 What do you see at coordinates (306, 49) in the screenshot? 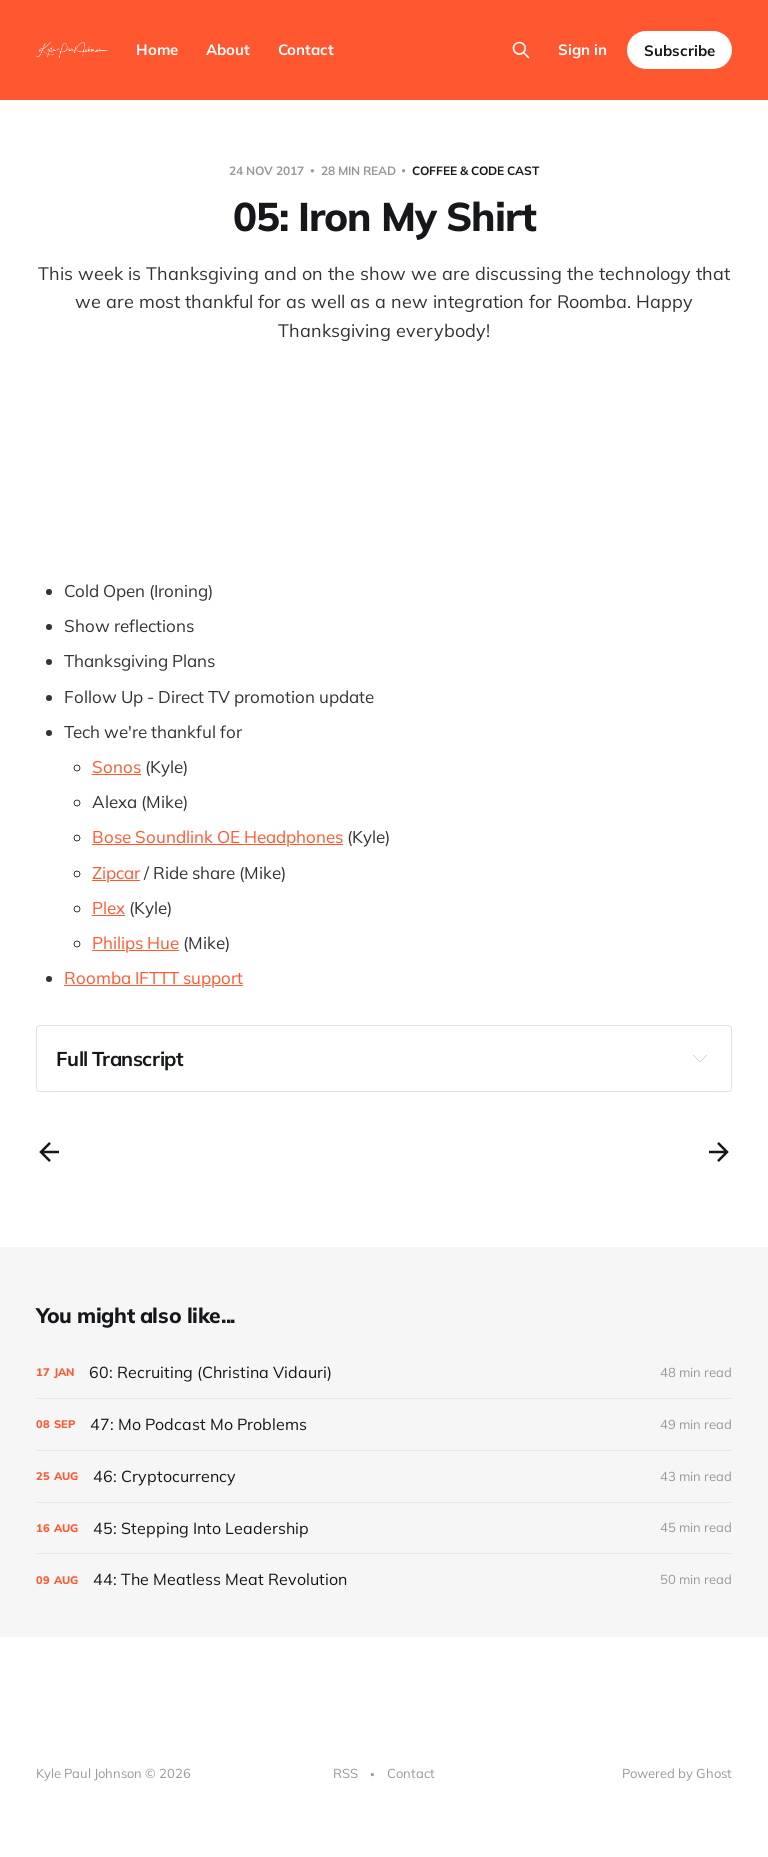
I see `Contact` at bounding box center [306, 49].